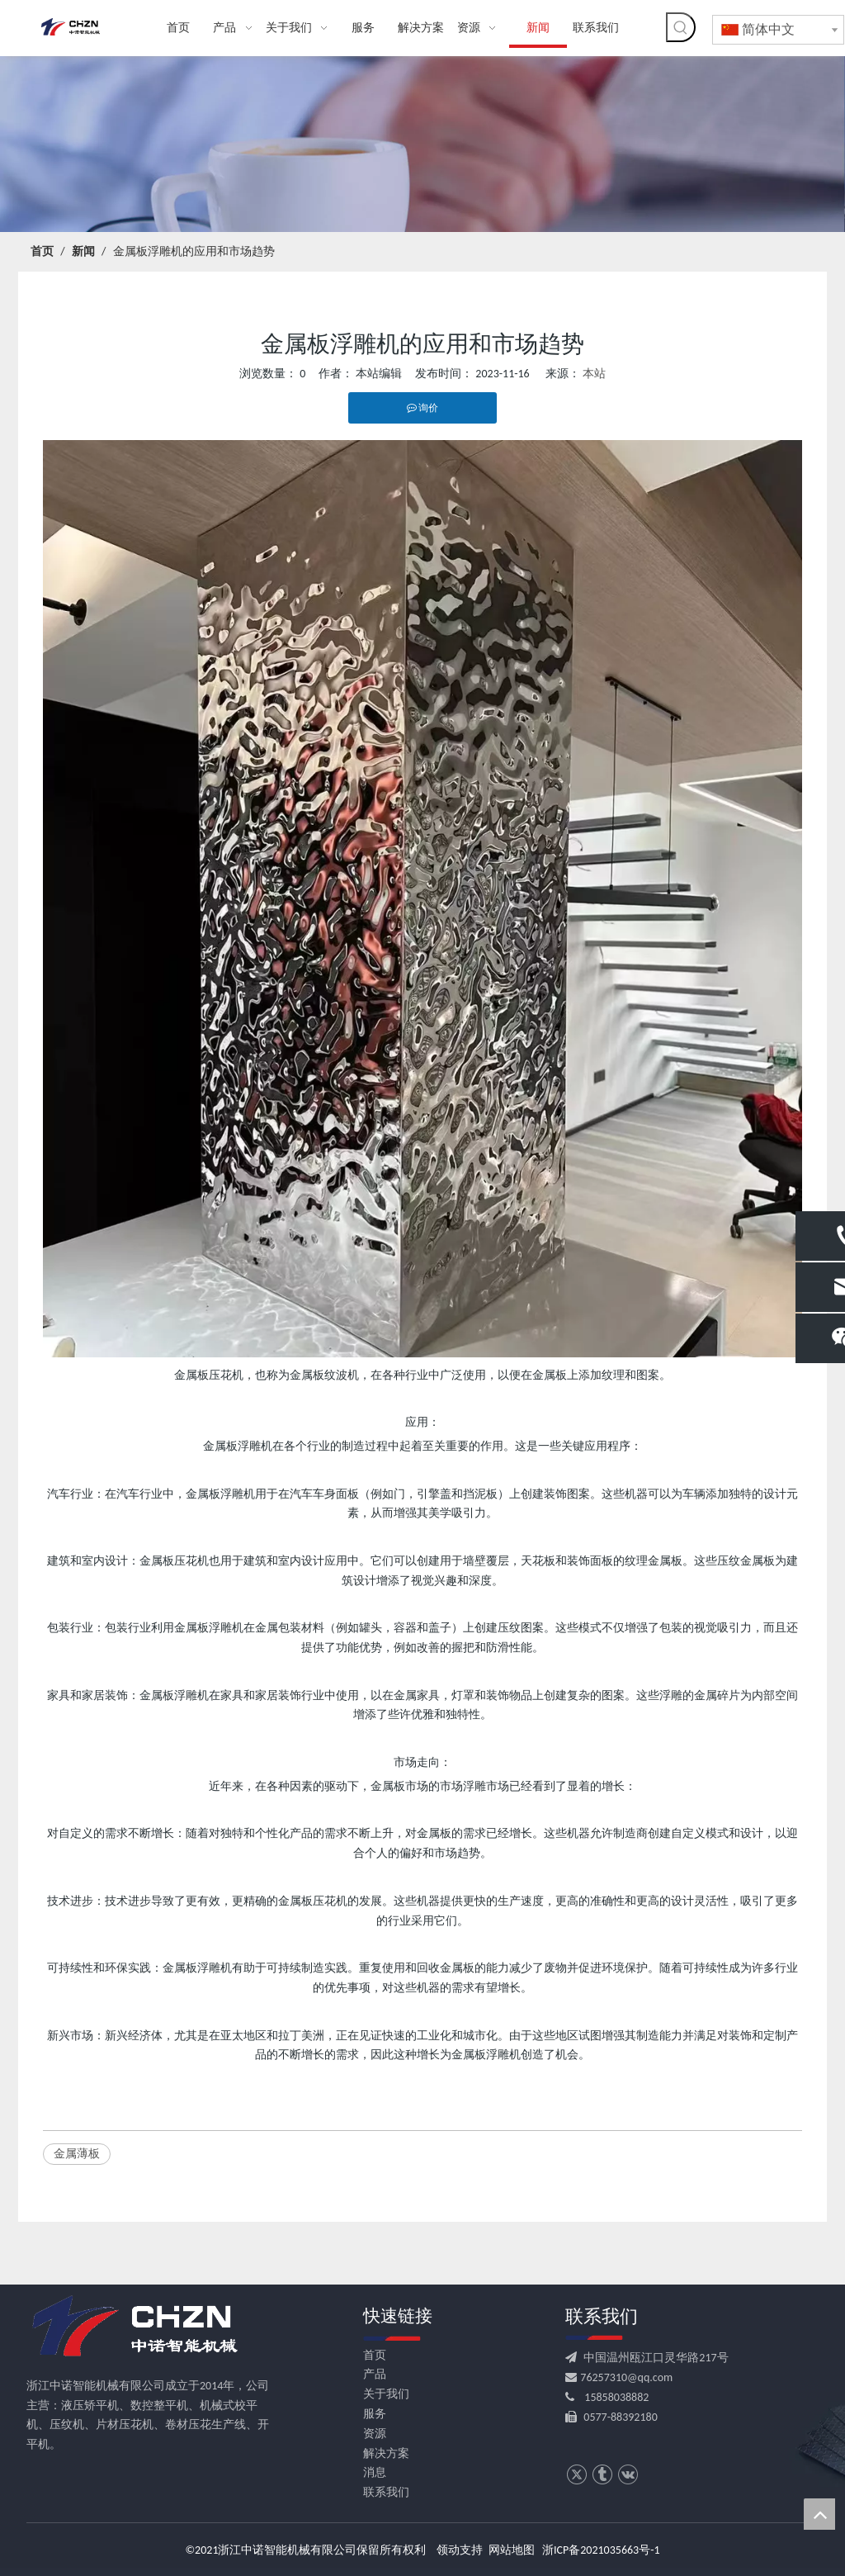 The height and width of the screenshot is (2576, 845). Describe the element at coordinates (374, 2374) in the screenshot. I see `产品` at that location.